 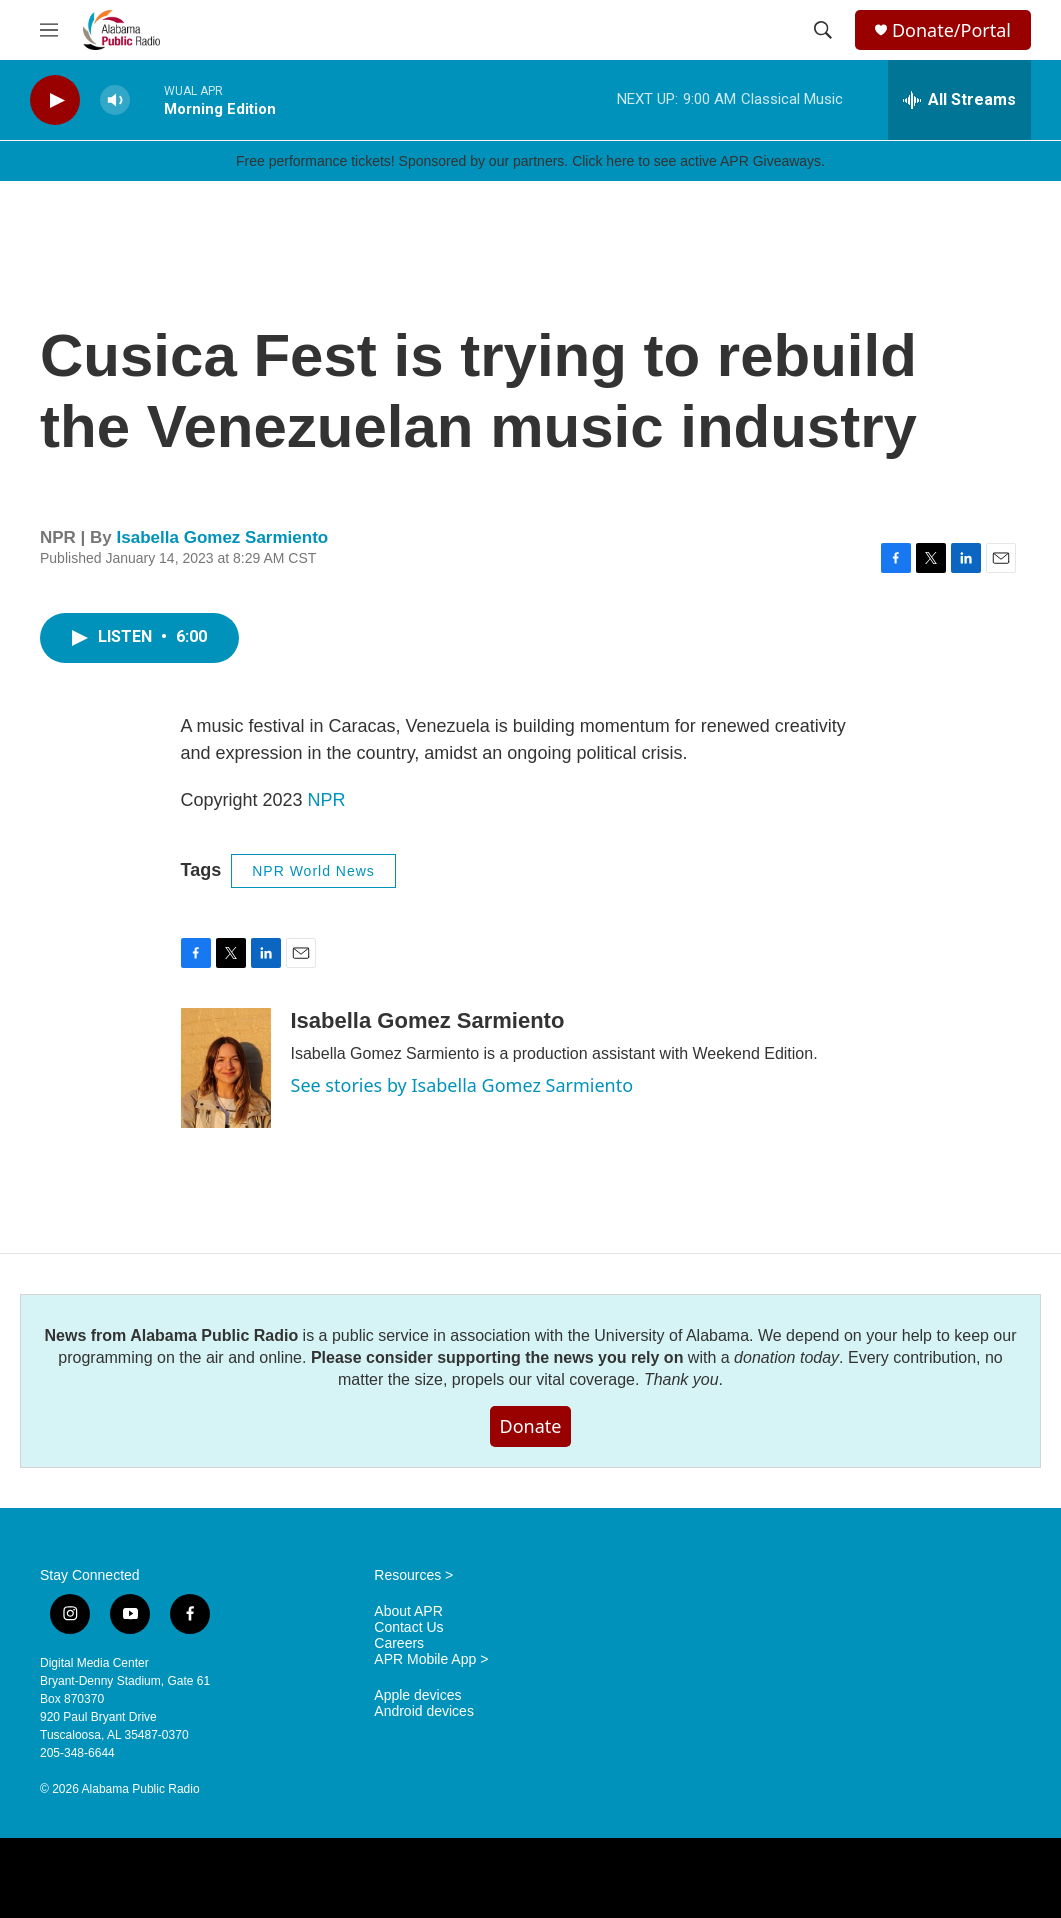 I want to click on Donate/Portal, so click(x=951, y=30).